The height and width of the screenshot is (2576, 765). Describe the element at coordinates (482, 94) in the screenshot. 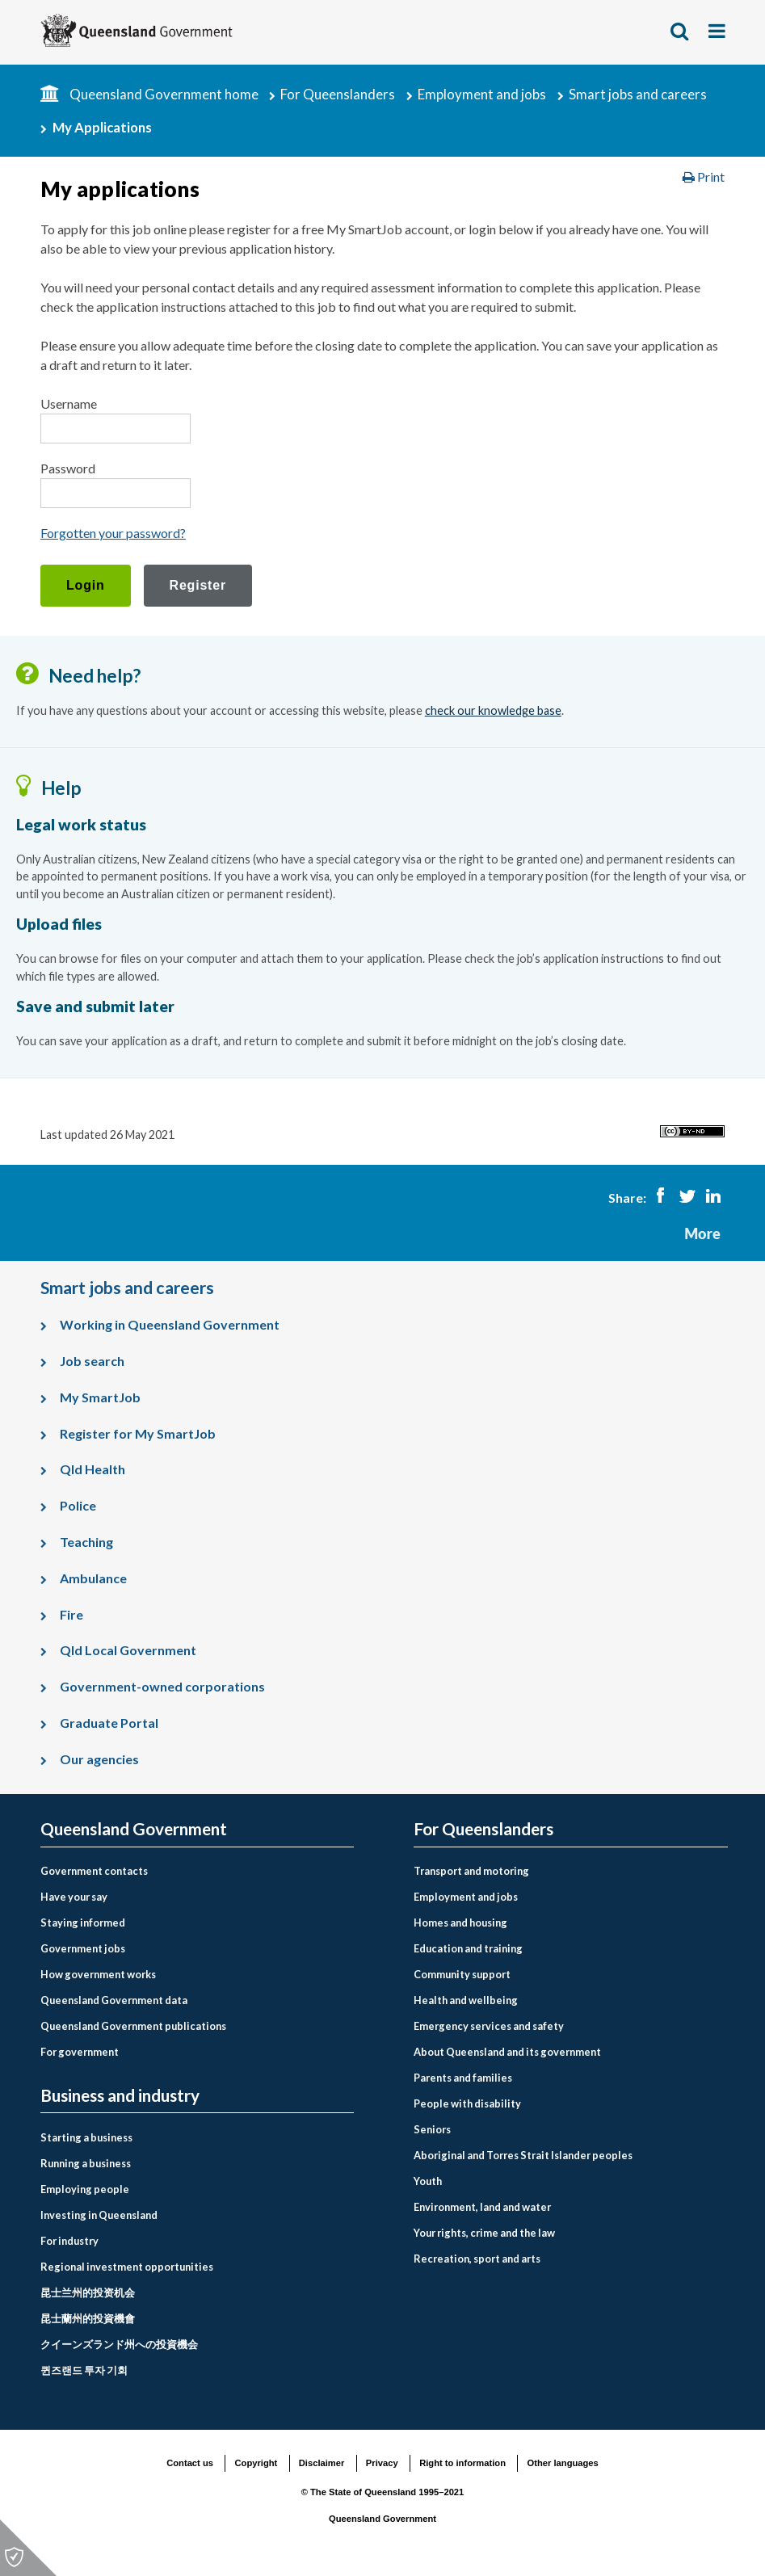

I see `Employment and jobs` at that location.